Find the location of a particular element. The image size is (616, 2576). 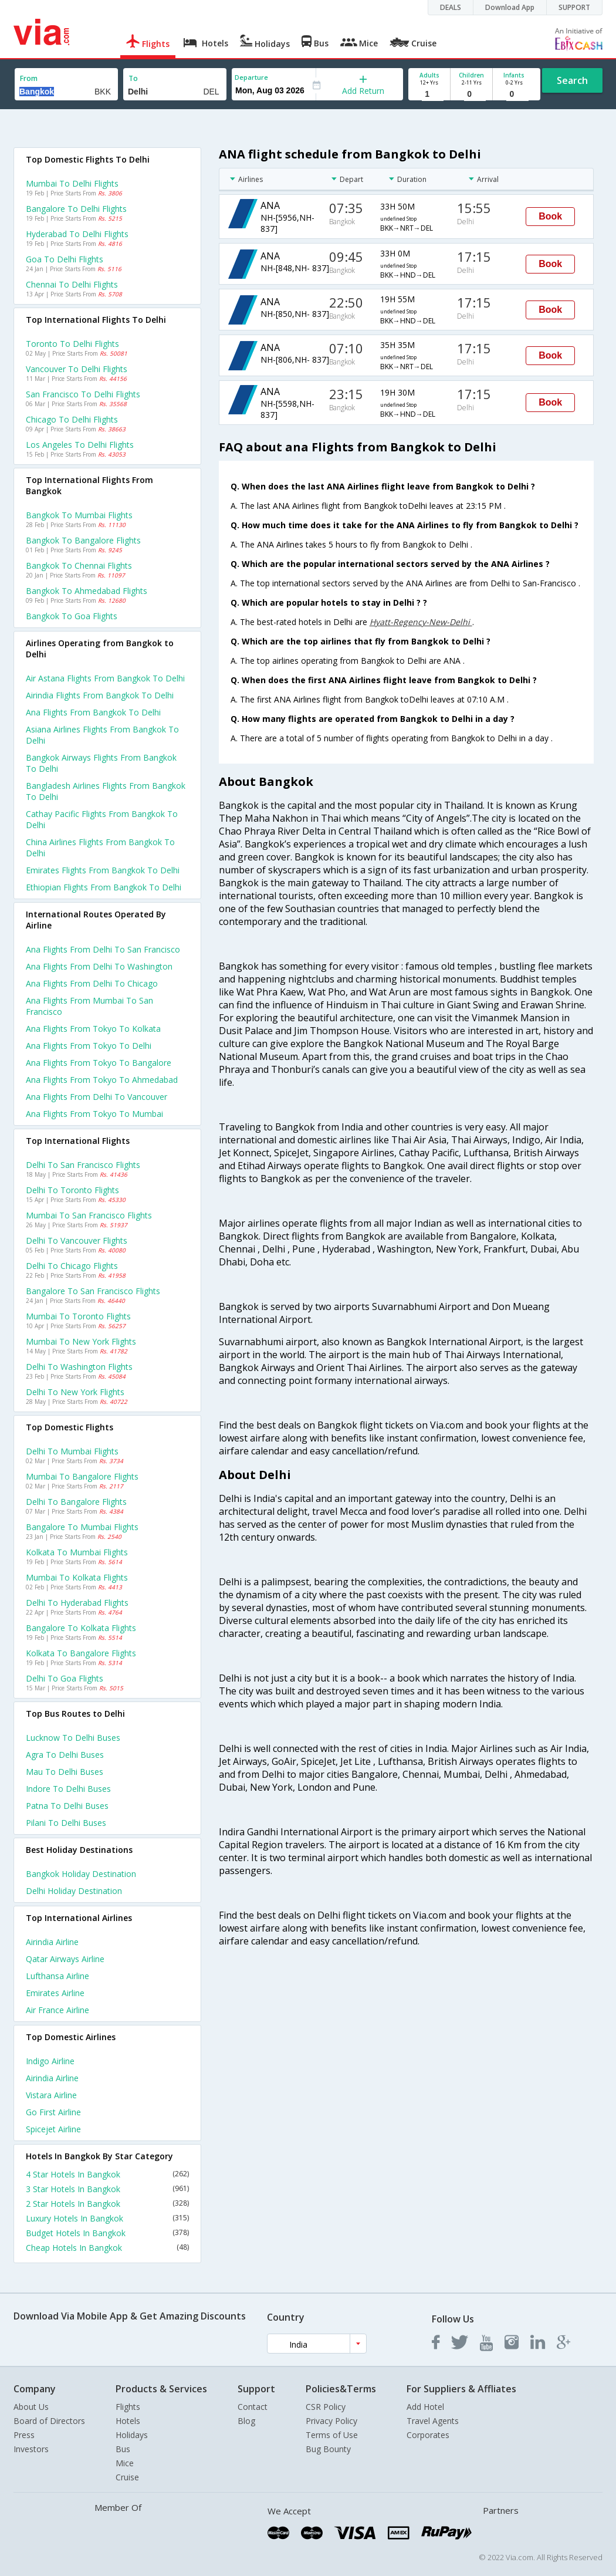

Ana flights from Bangkok to Delhi is located at coordinates (93, 712).